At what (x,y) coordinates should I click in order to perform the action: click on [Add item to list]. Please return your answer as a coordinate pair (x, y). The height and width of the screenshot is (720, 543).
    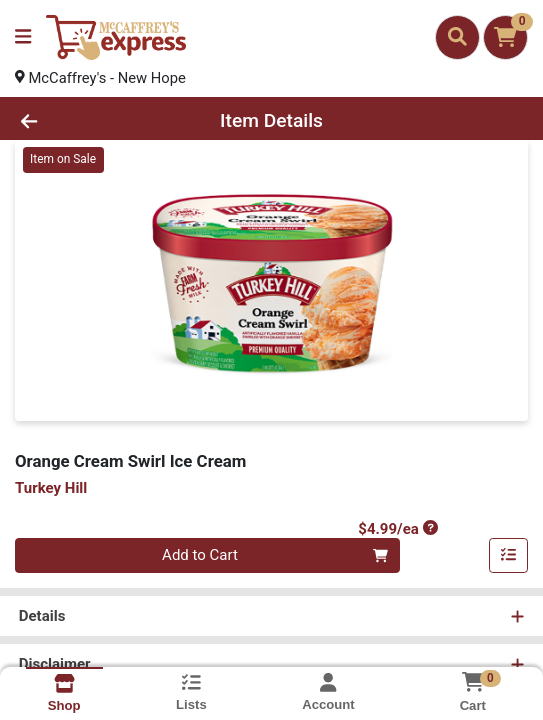
    Looking at the image, I should click on (509, 557).